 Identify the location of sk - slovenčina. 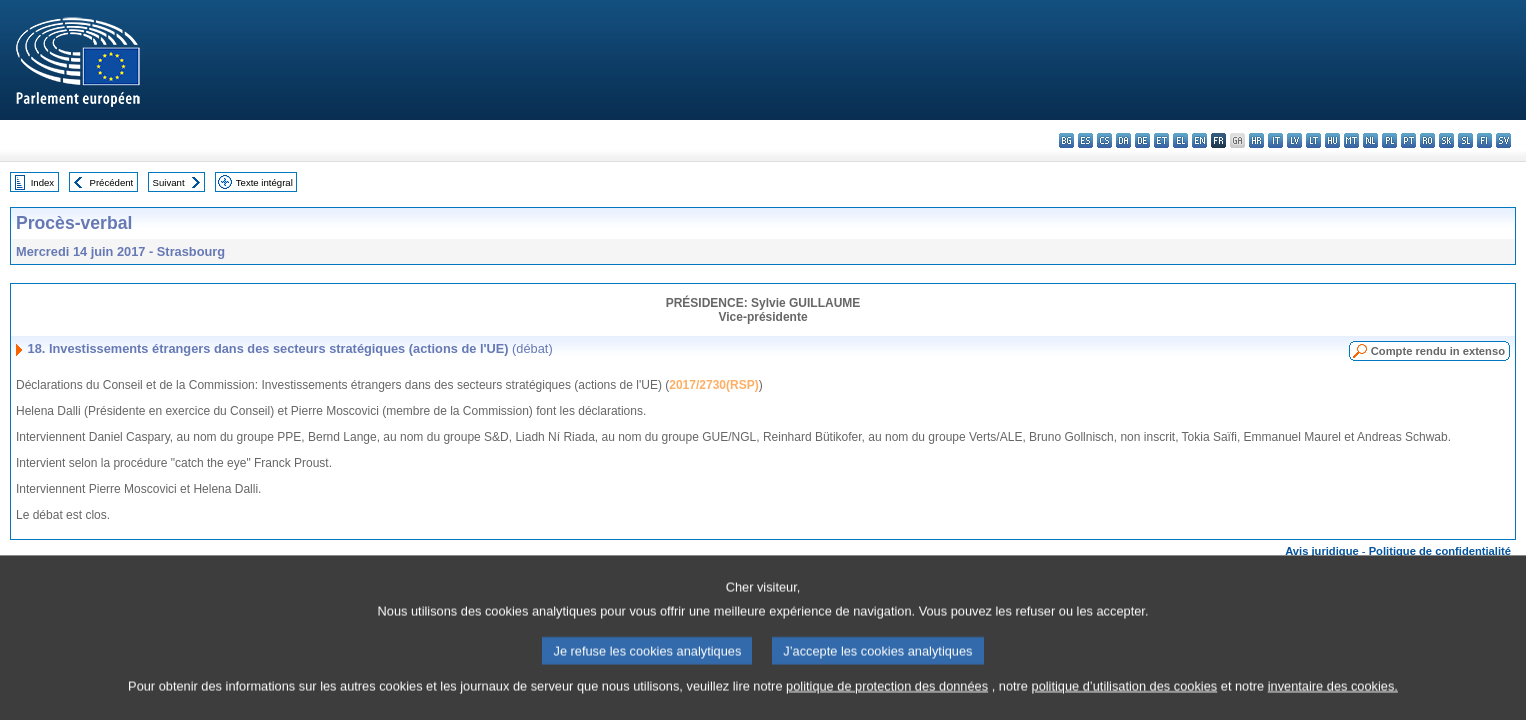
(1446, 140).